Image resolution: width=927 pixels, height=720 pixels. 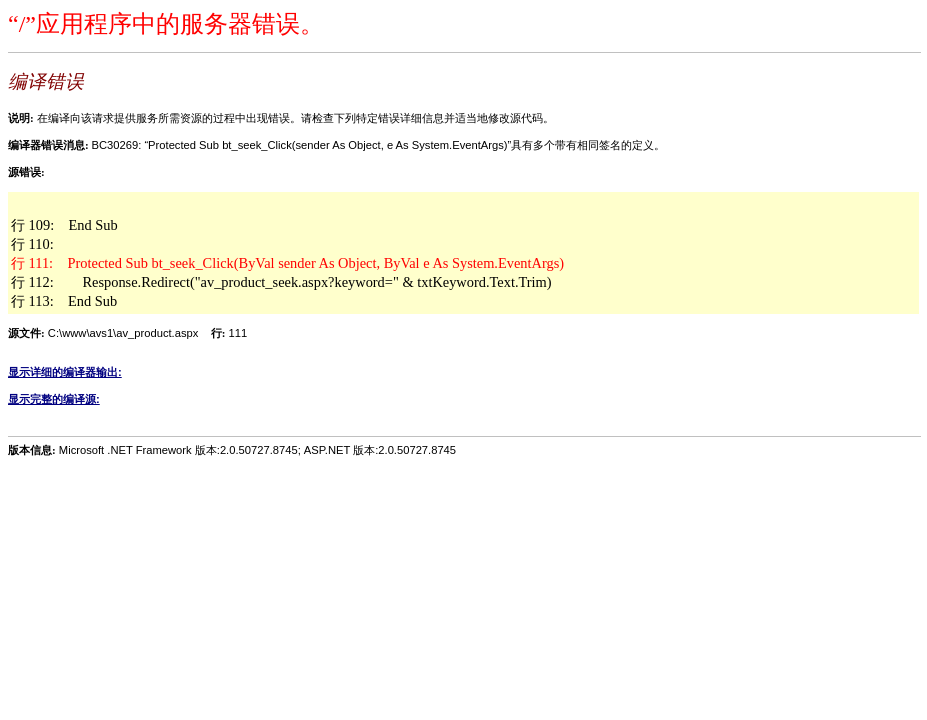 What do you see at coordinates (54, 399) in the screenshot?
I see `显示完整的编译源:` at bounding box center [54, 399].